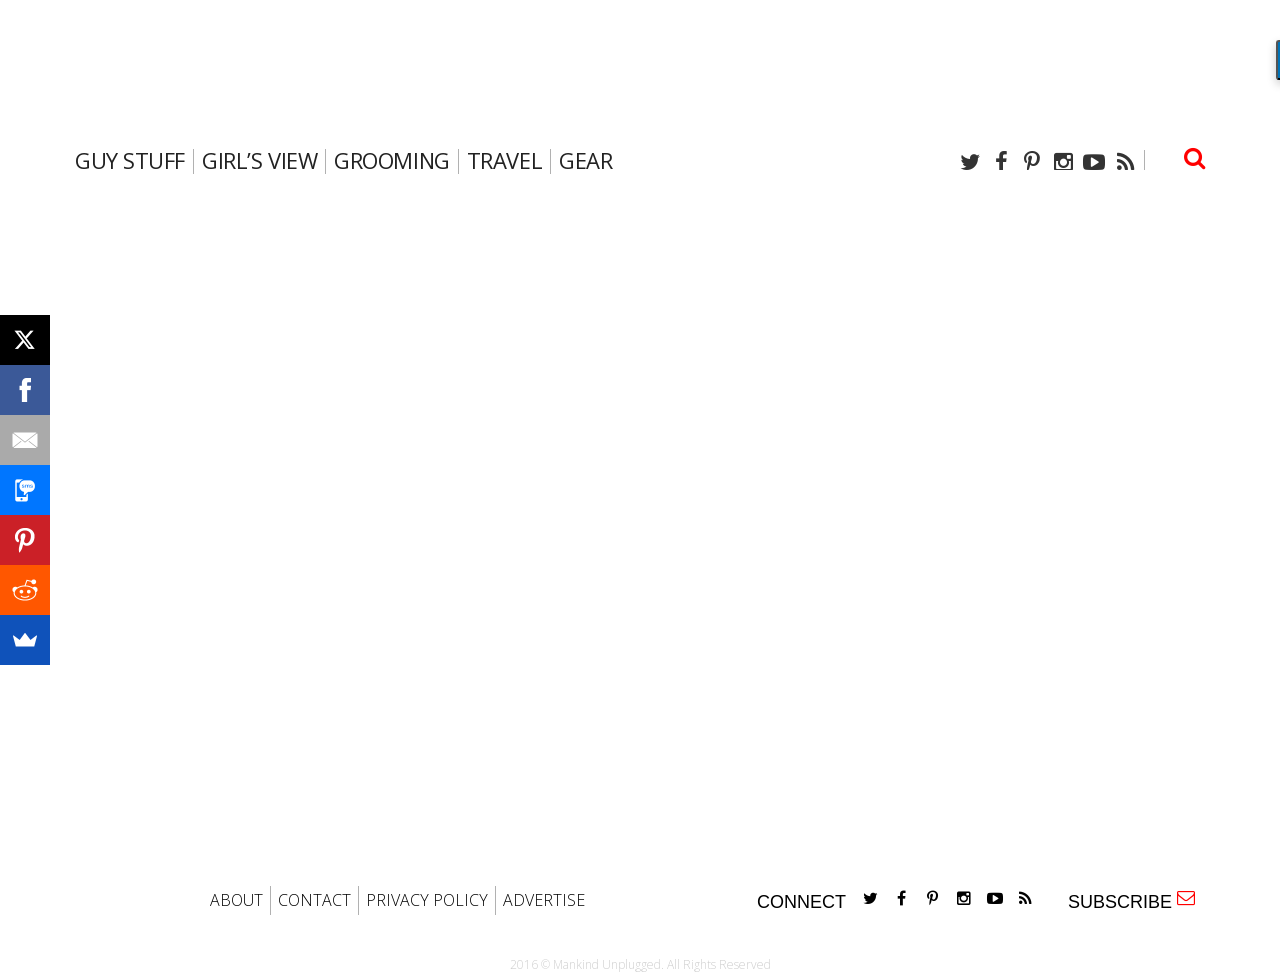  I want to click on Guy Stuff, so click(130, 160).